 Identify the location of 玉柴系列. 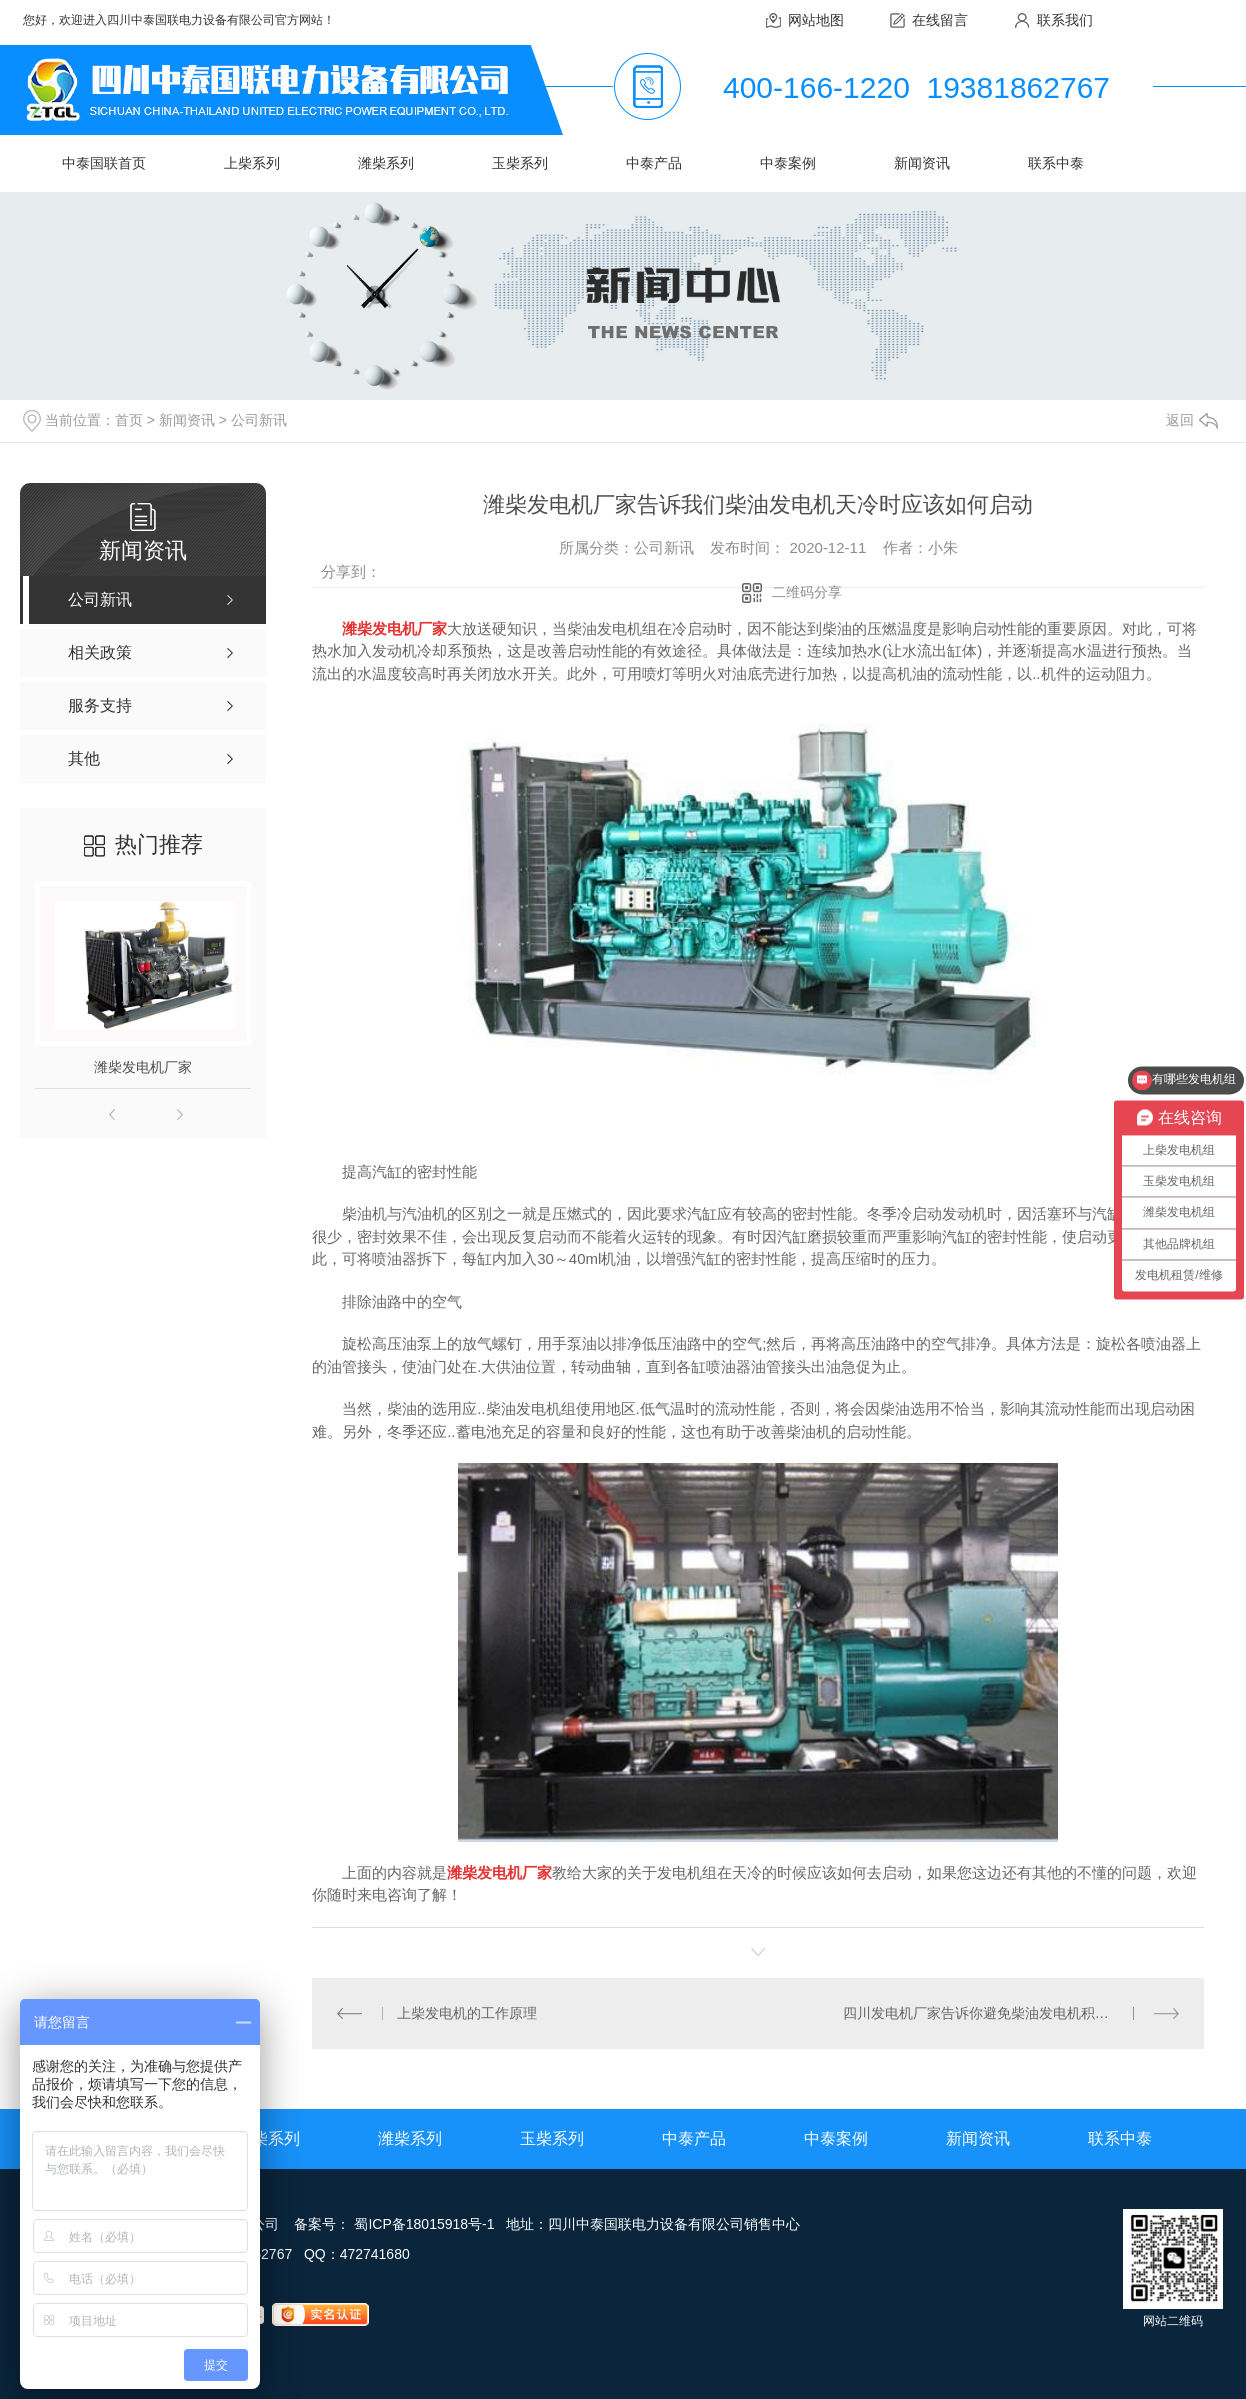
(520, 163).